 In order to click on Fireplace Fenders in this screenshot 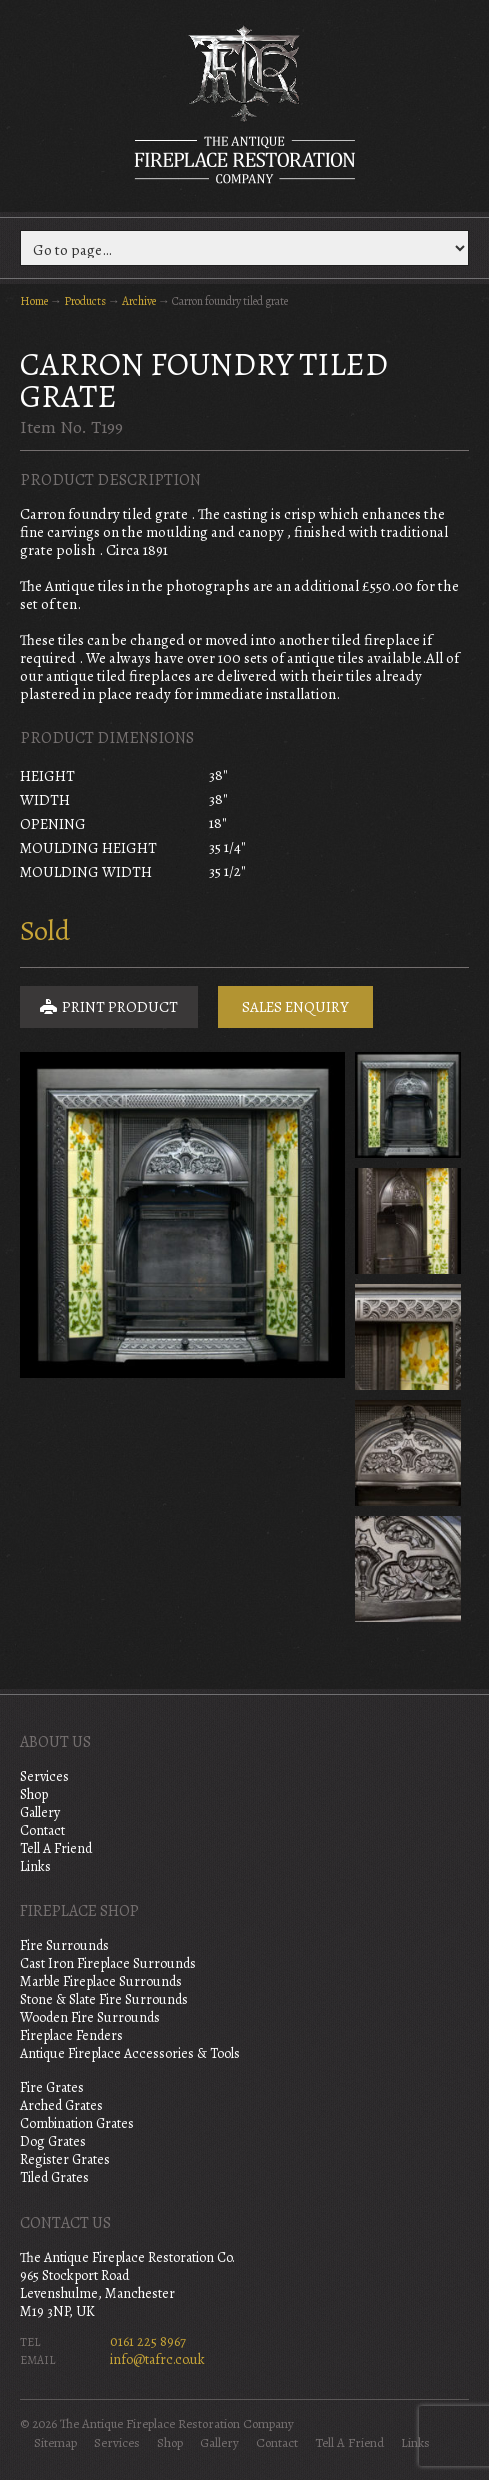, I will do `click(71, 2035)`.